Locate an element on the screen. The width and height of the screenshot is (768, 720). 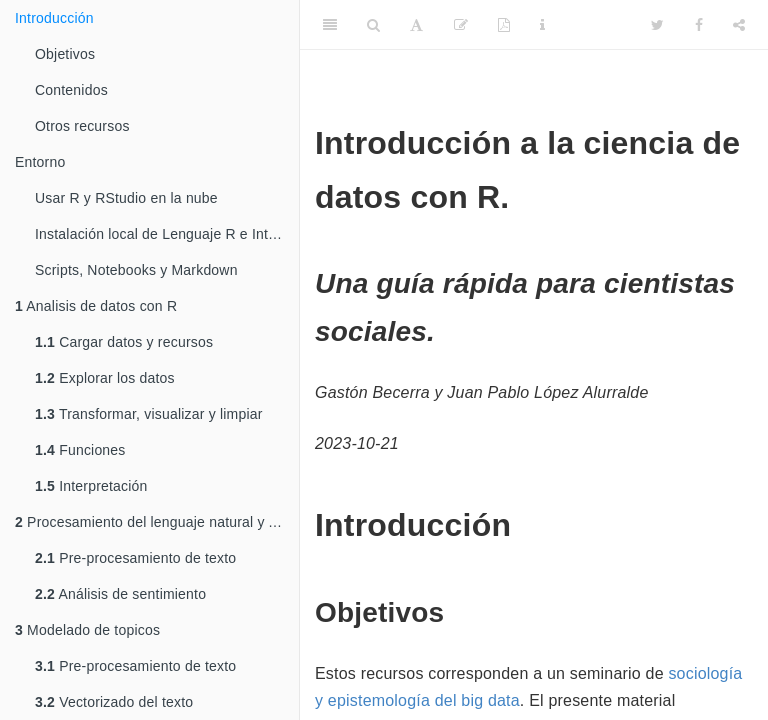
Transformar, visualizar y limpiar is located at coordinates (149, 414).